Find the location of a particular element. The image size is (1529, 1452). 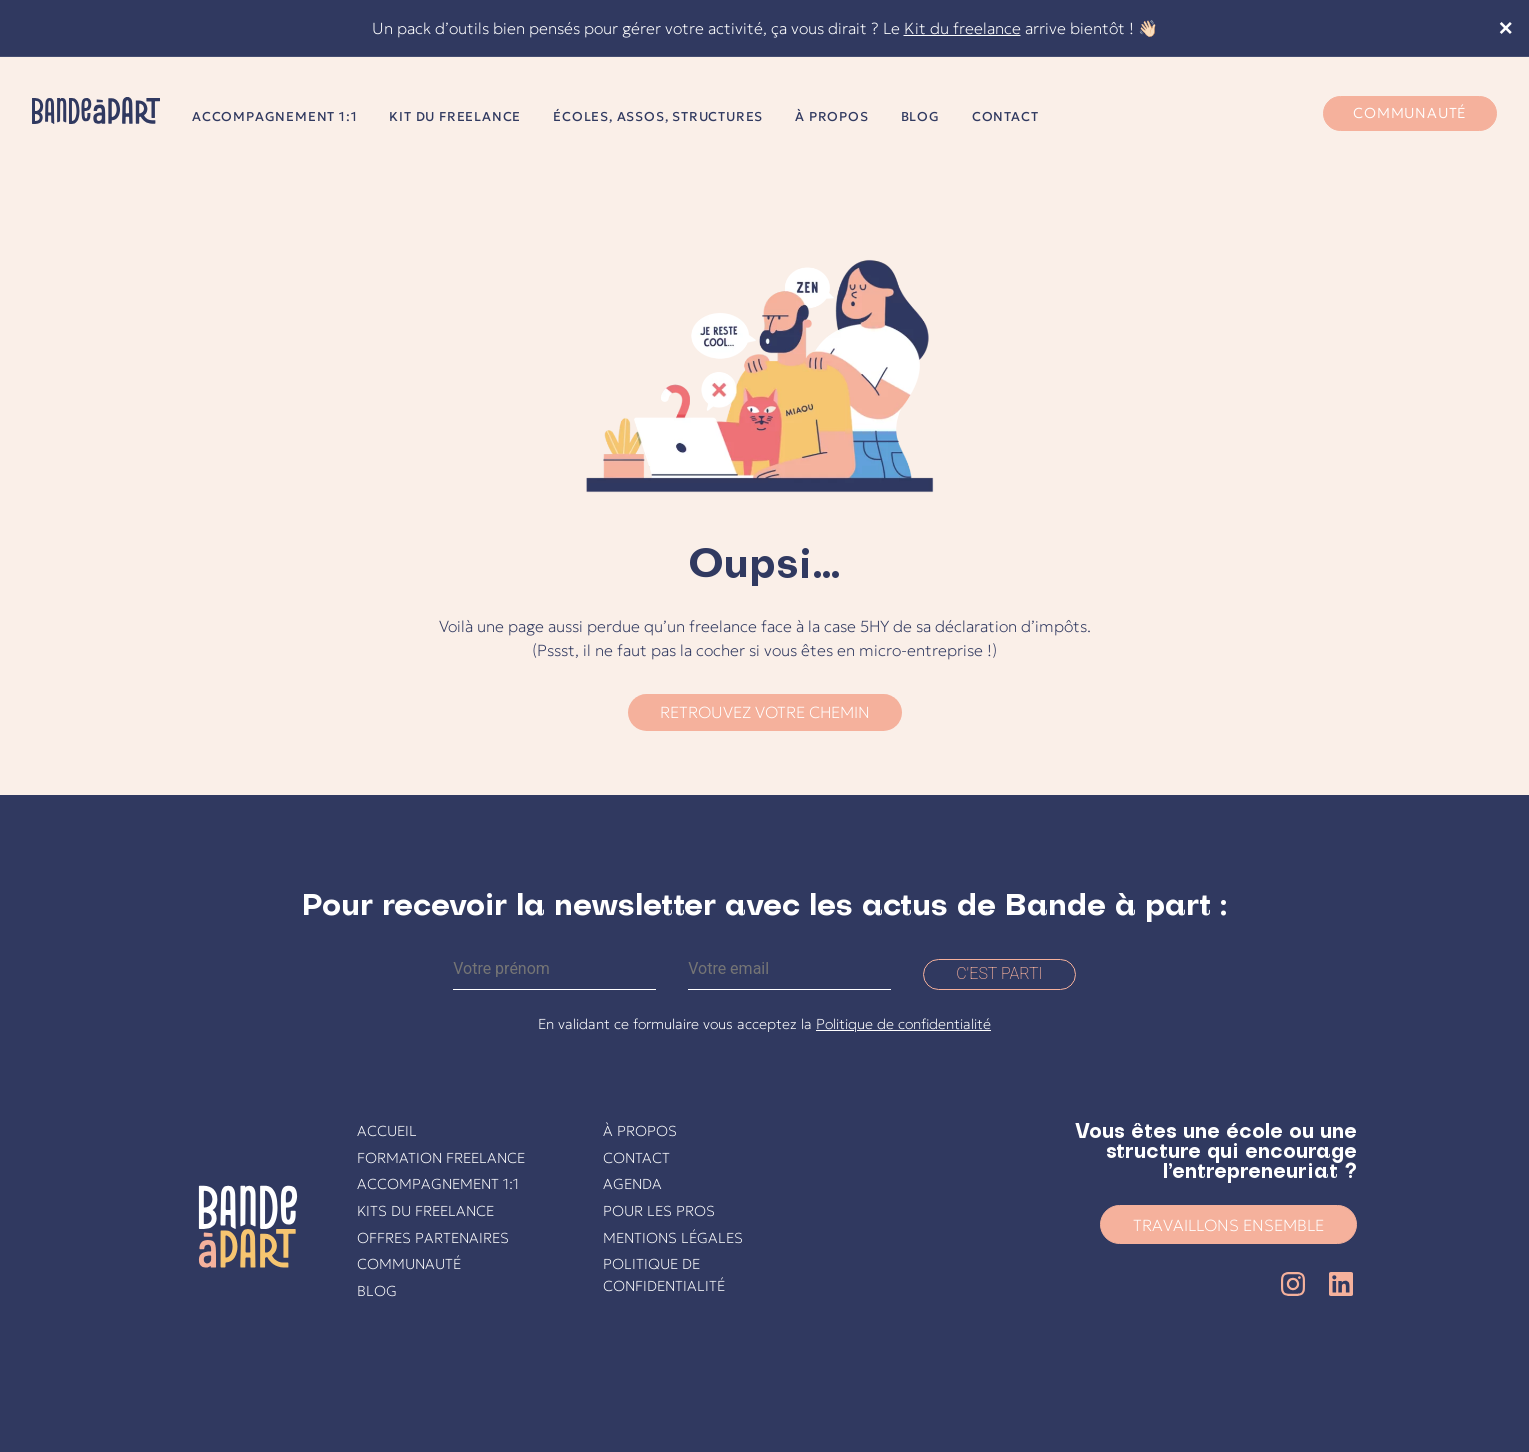

Blog is located at coordinates (920, 117).